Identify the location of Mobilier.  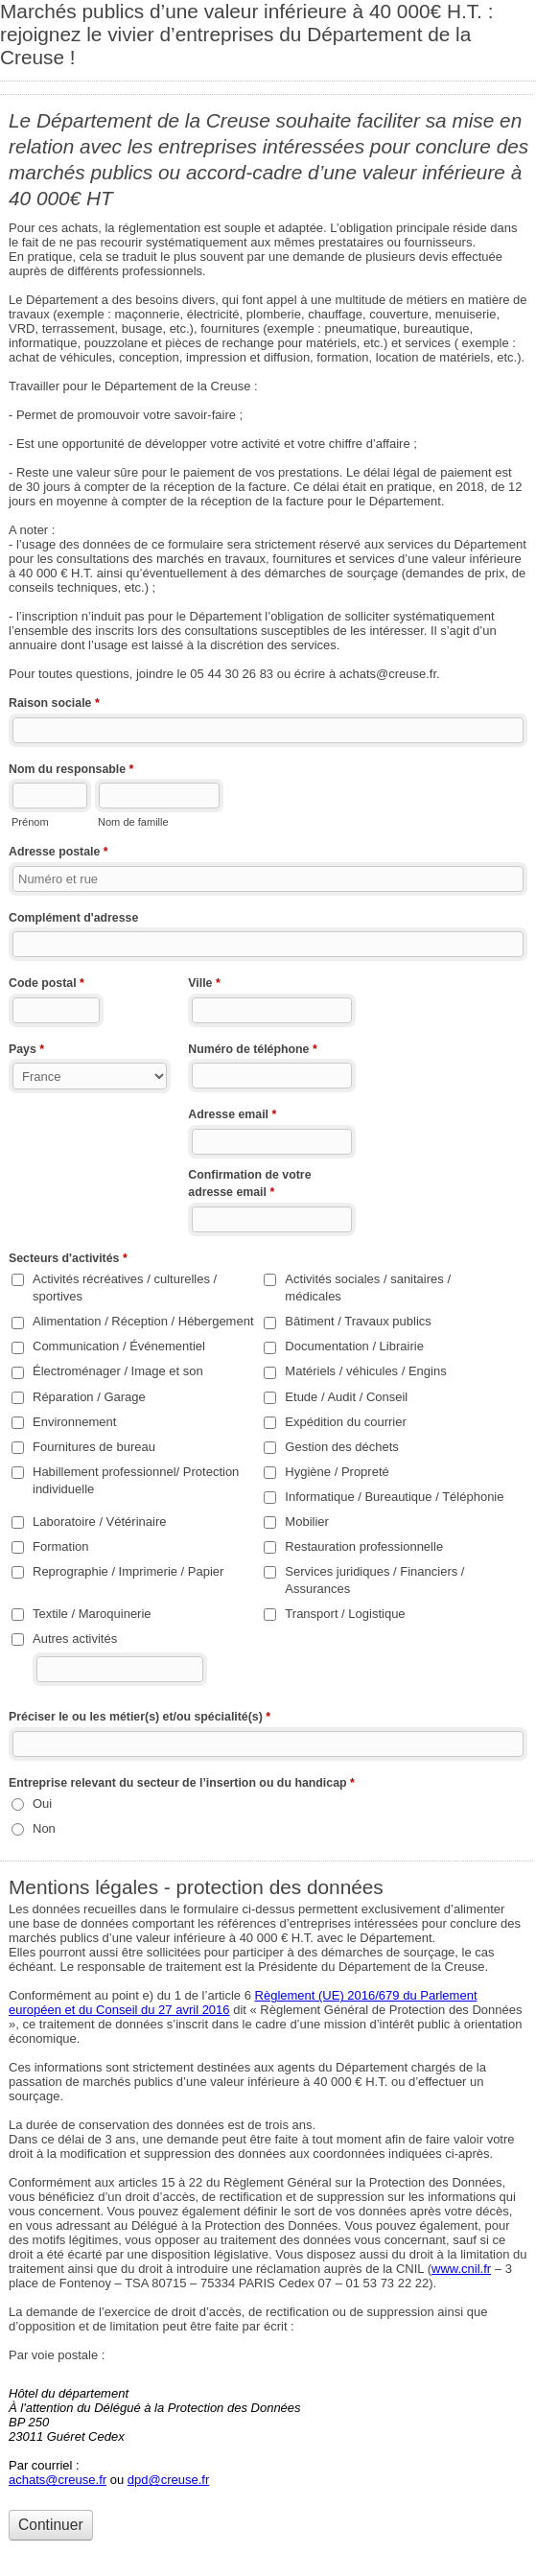
(307, 1521).